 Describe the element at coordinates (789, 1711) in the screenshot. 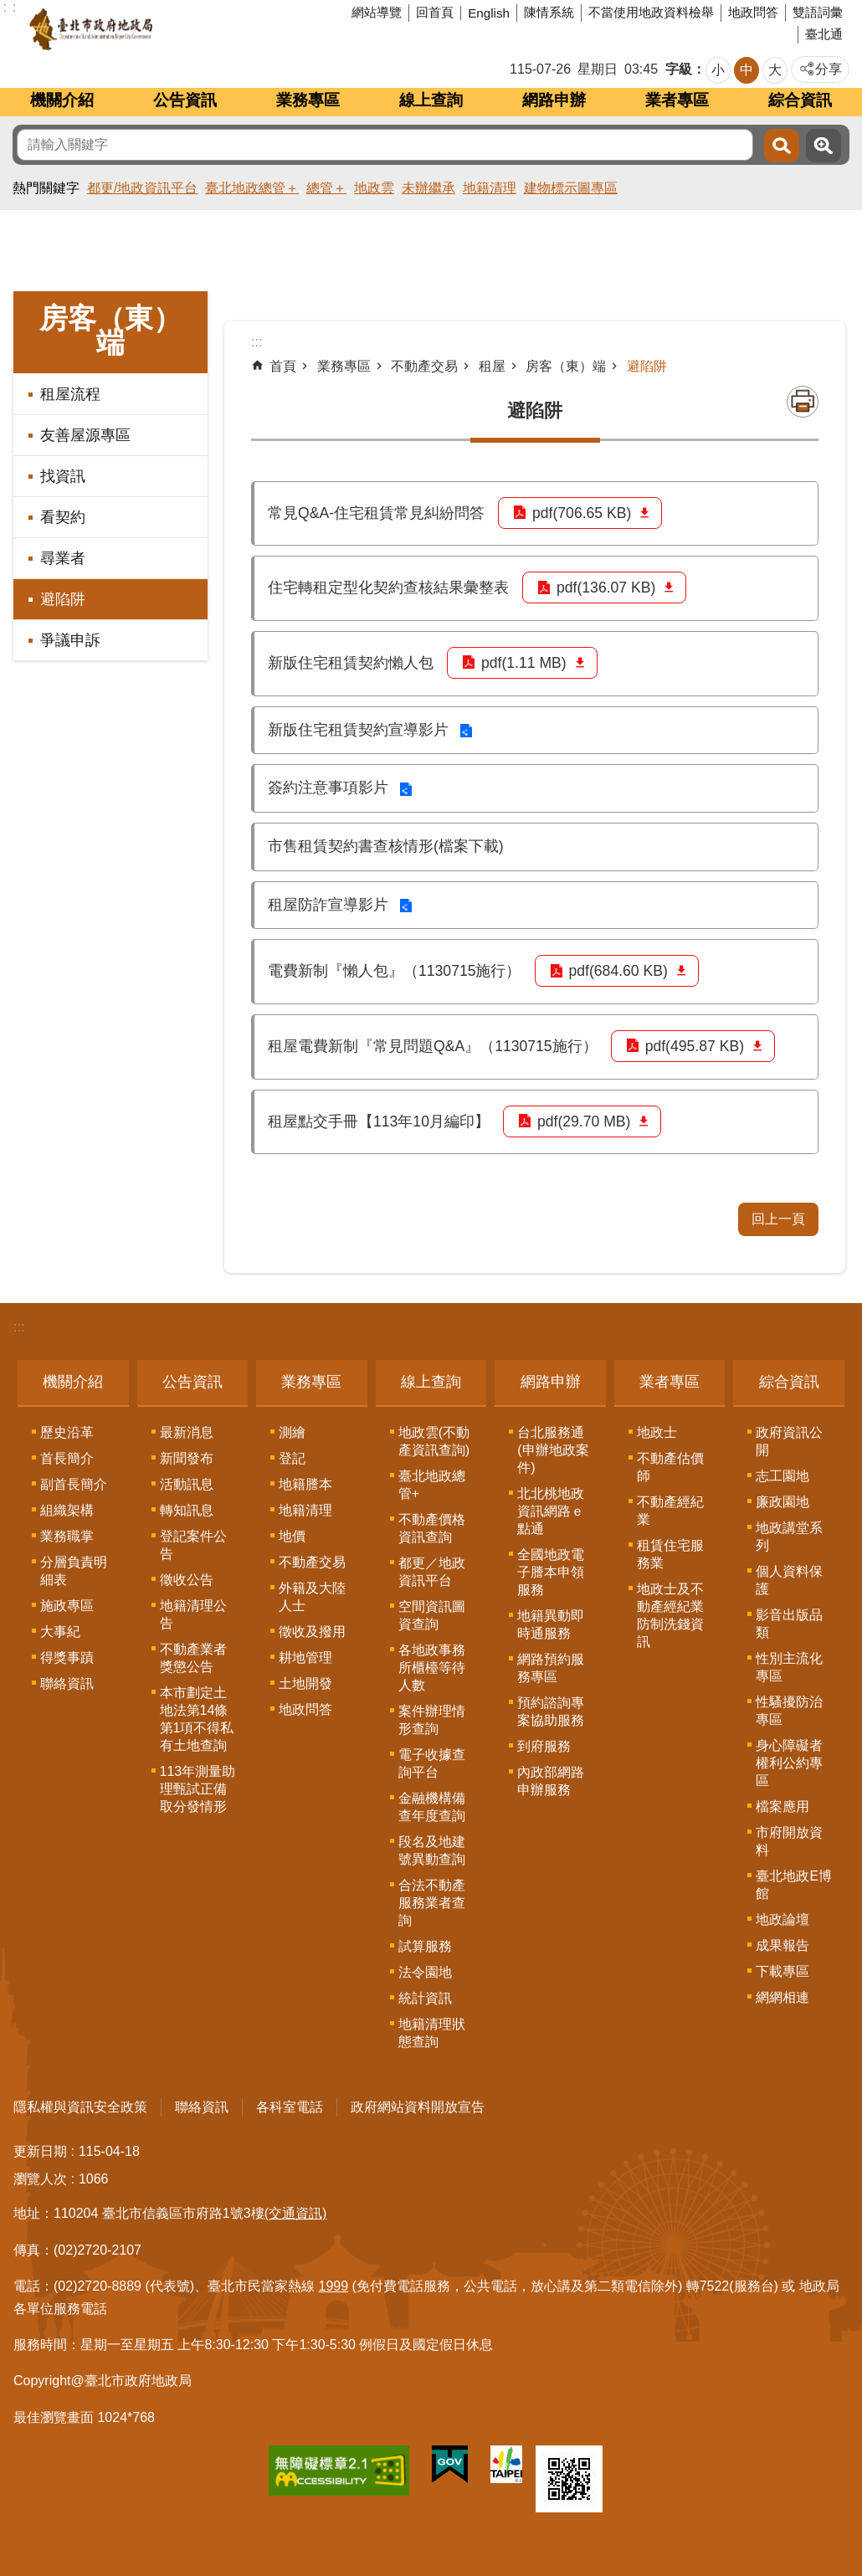

I see `性騷擾防治專區` at that location.